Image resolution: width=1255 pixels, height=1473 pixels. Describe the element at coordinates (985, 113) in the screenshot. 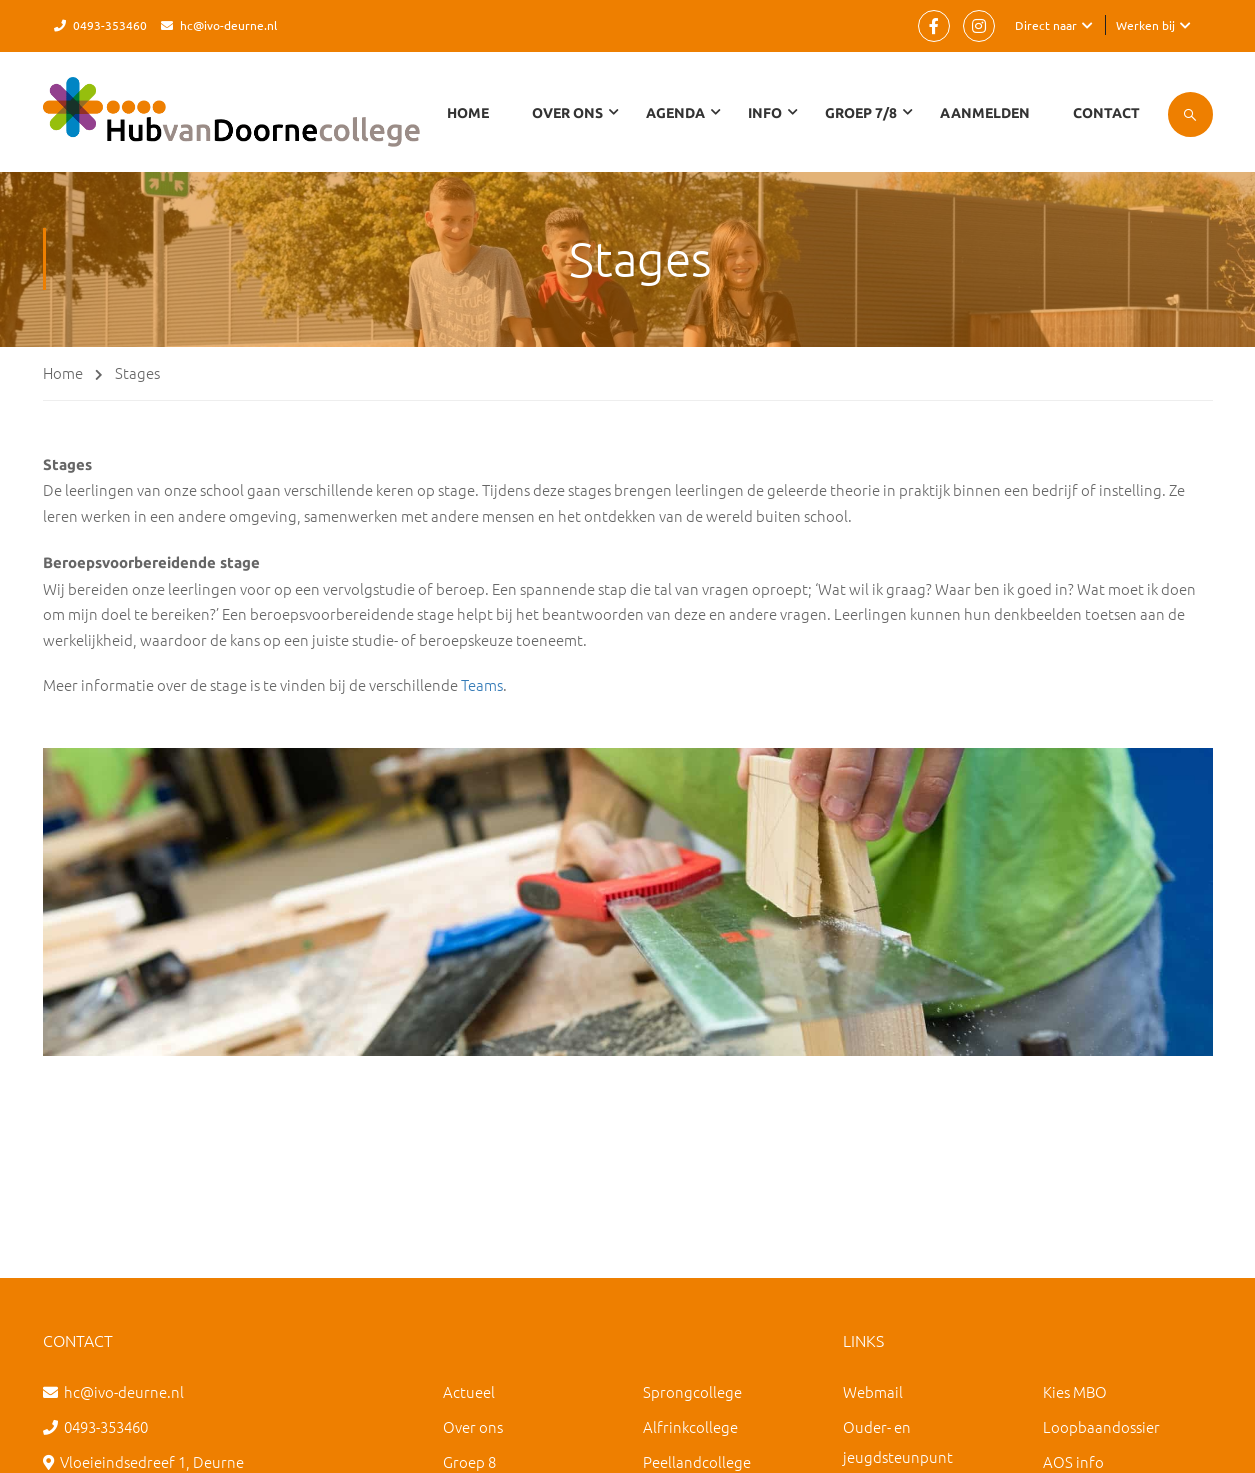

I see `Aanmelden` at that location.